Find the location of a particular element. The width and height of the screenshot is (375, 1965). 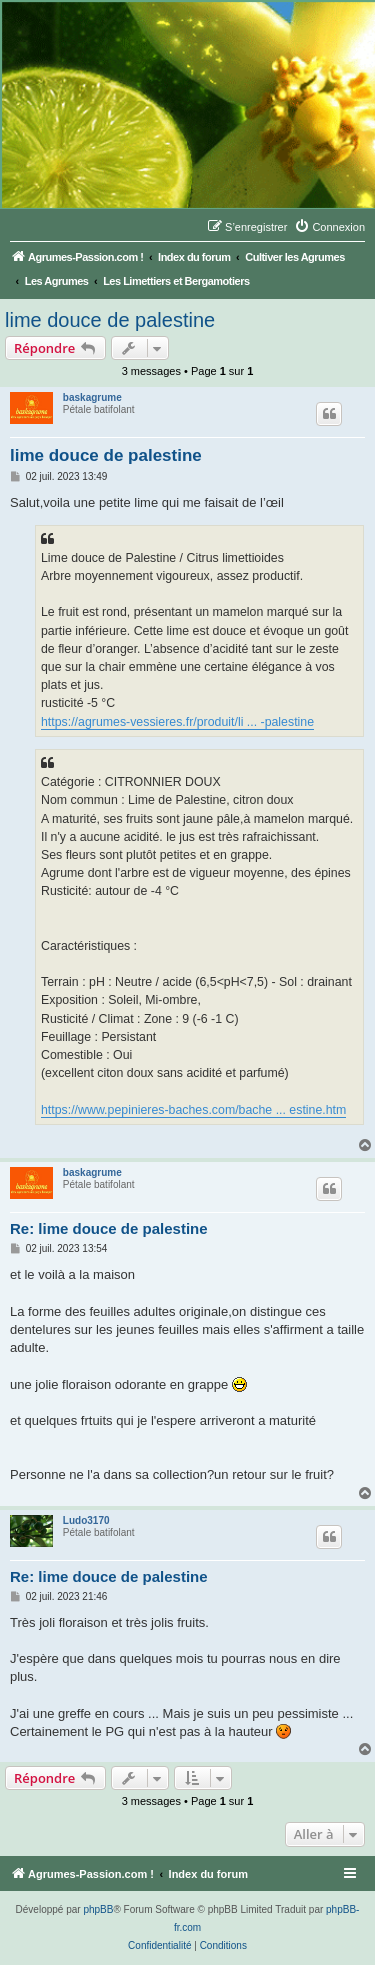

baskagrume is located at coordinates (92, 397).